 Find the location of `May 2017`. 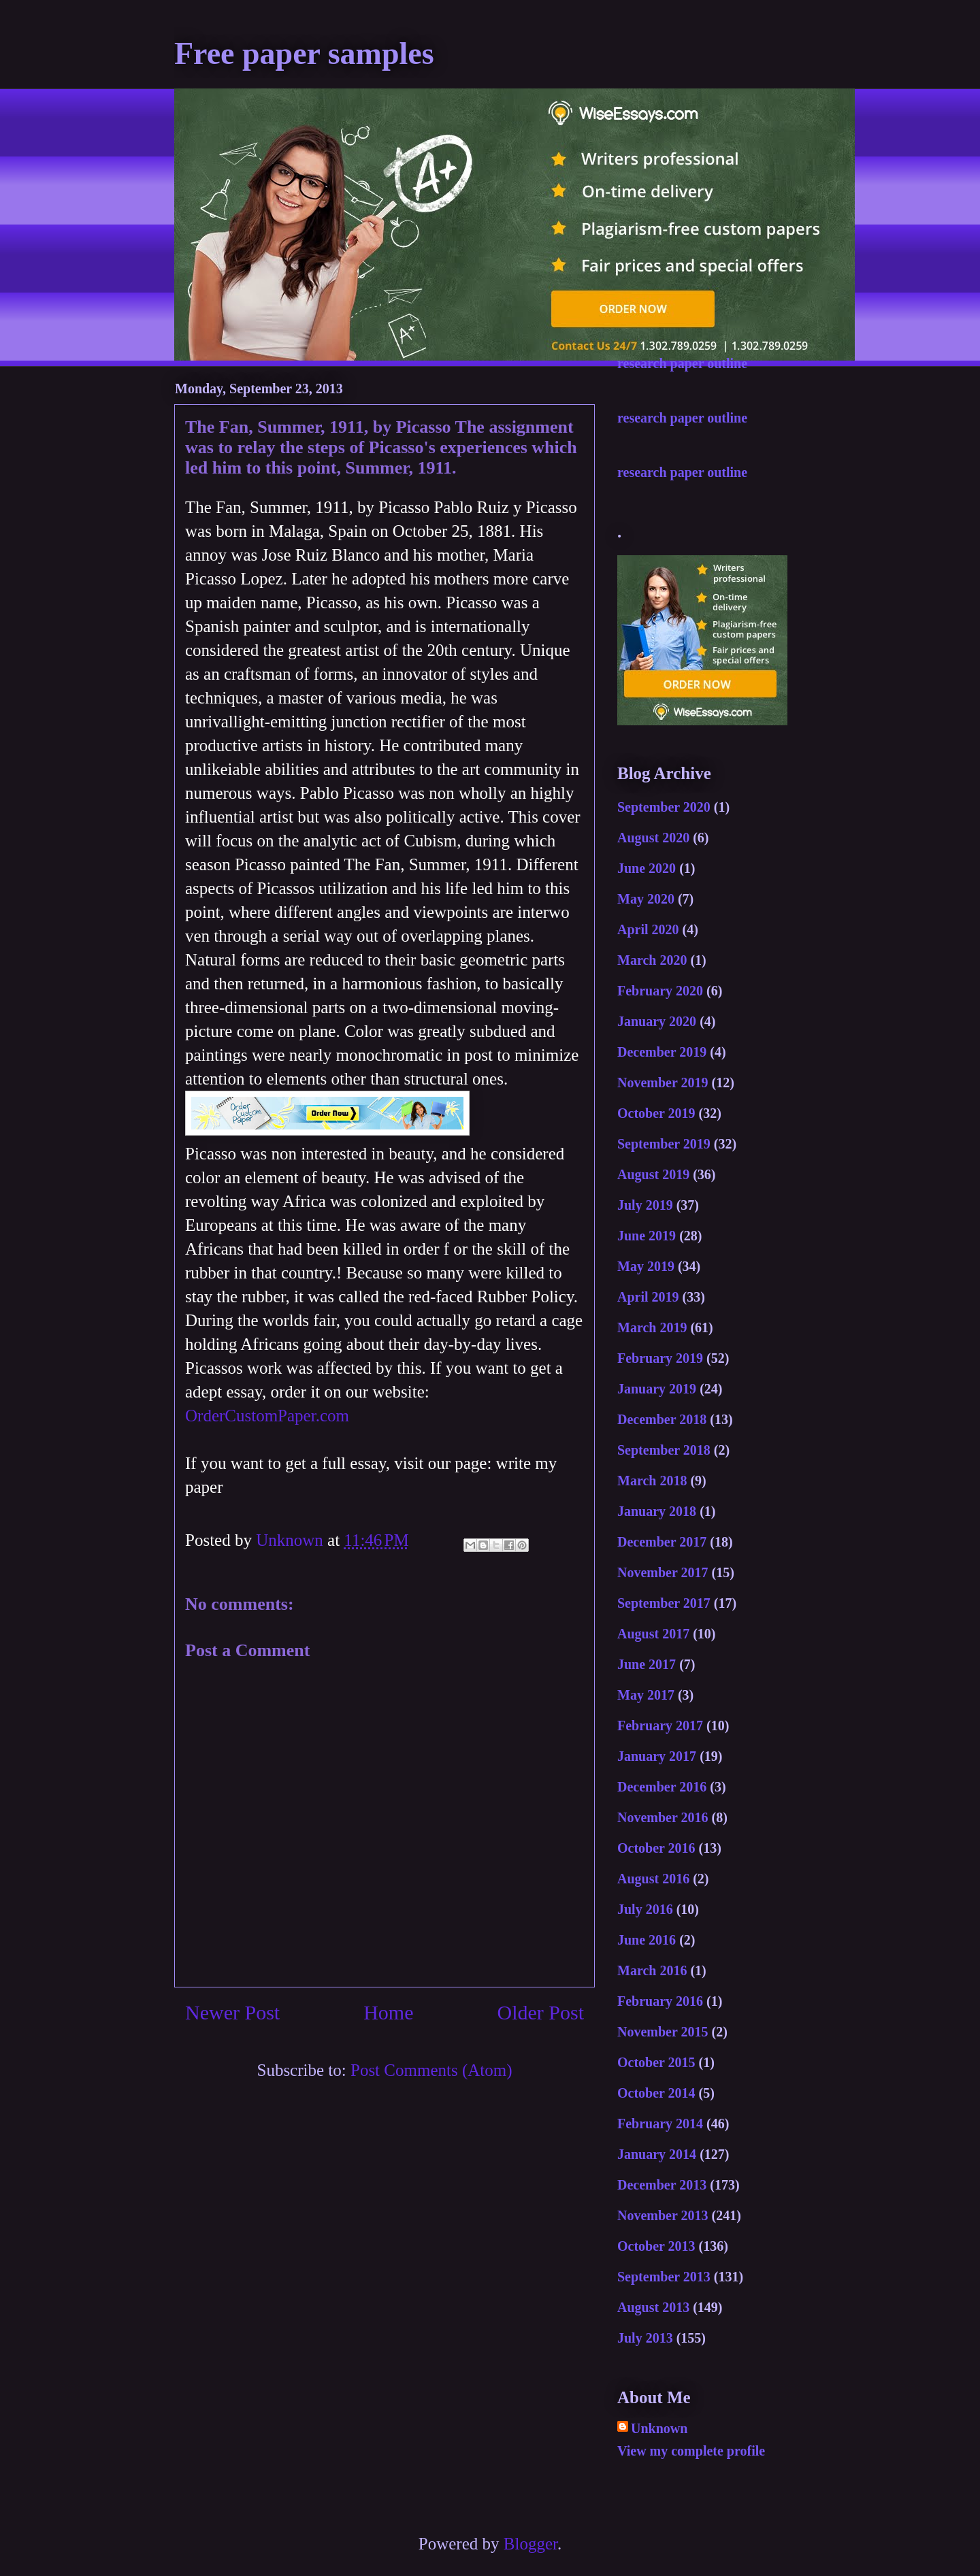

May 2017 is located at coordinates (645, 1694).